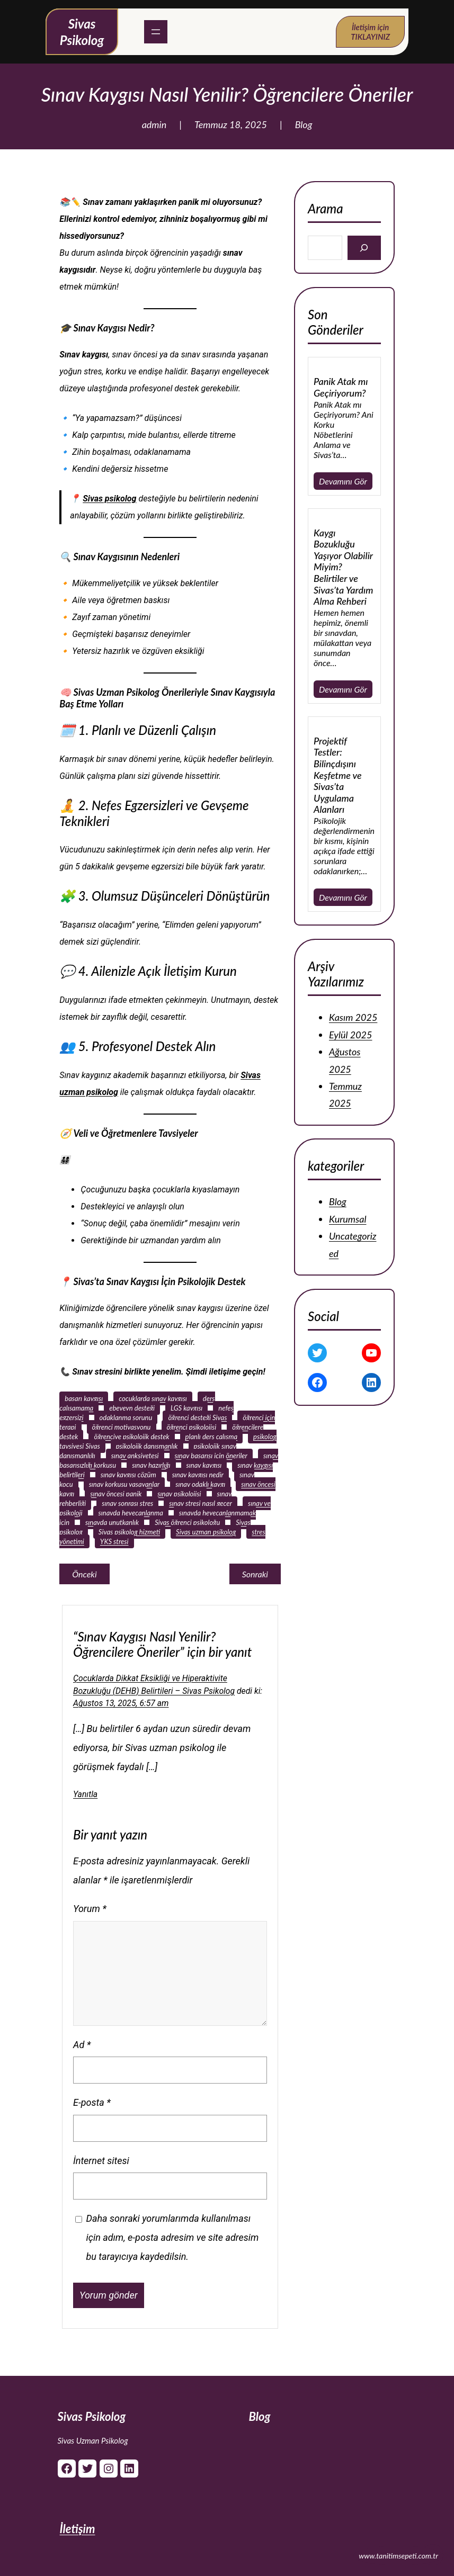 The width and height of the screenshot is (454, 2576). What do you see at coordinates (155, 31) in the screenshot?
I see `[Menüyü aç]` at bounding box center [155, 31].